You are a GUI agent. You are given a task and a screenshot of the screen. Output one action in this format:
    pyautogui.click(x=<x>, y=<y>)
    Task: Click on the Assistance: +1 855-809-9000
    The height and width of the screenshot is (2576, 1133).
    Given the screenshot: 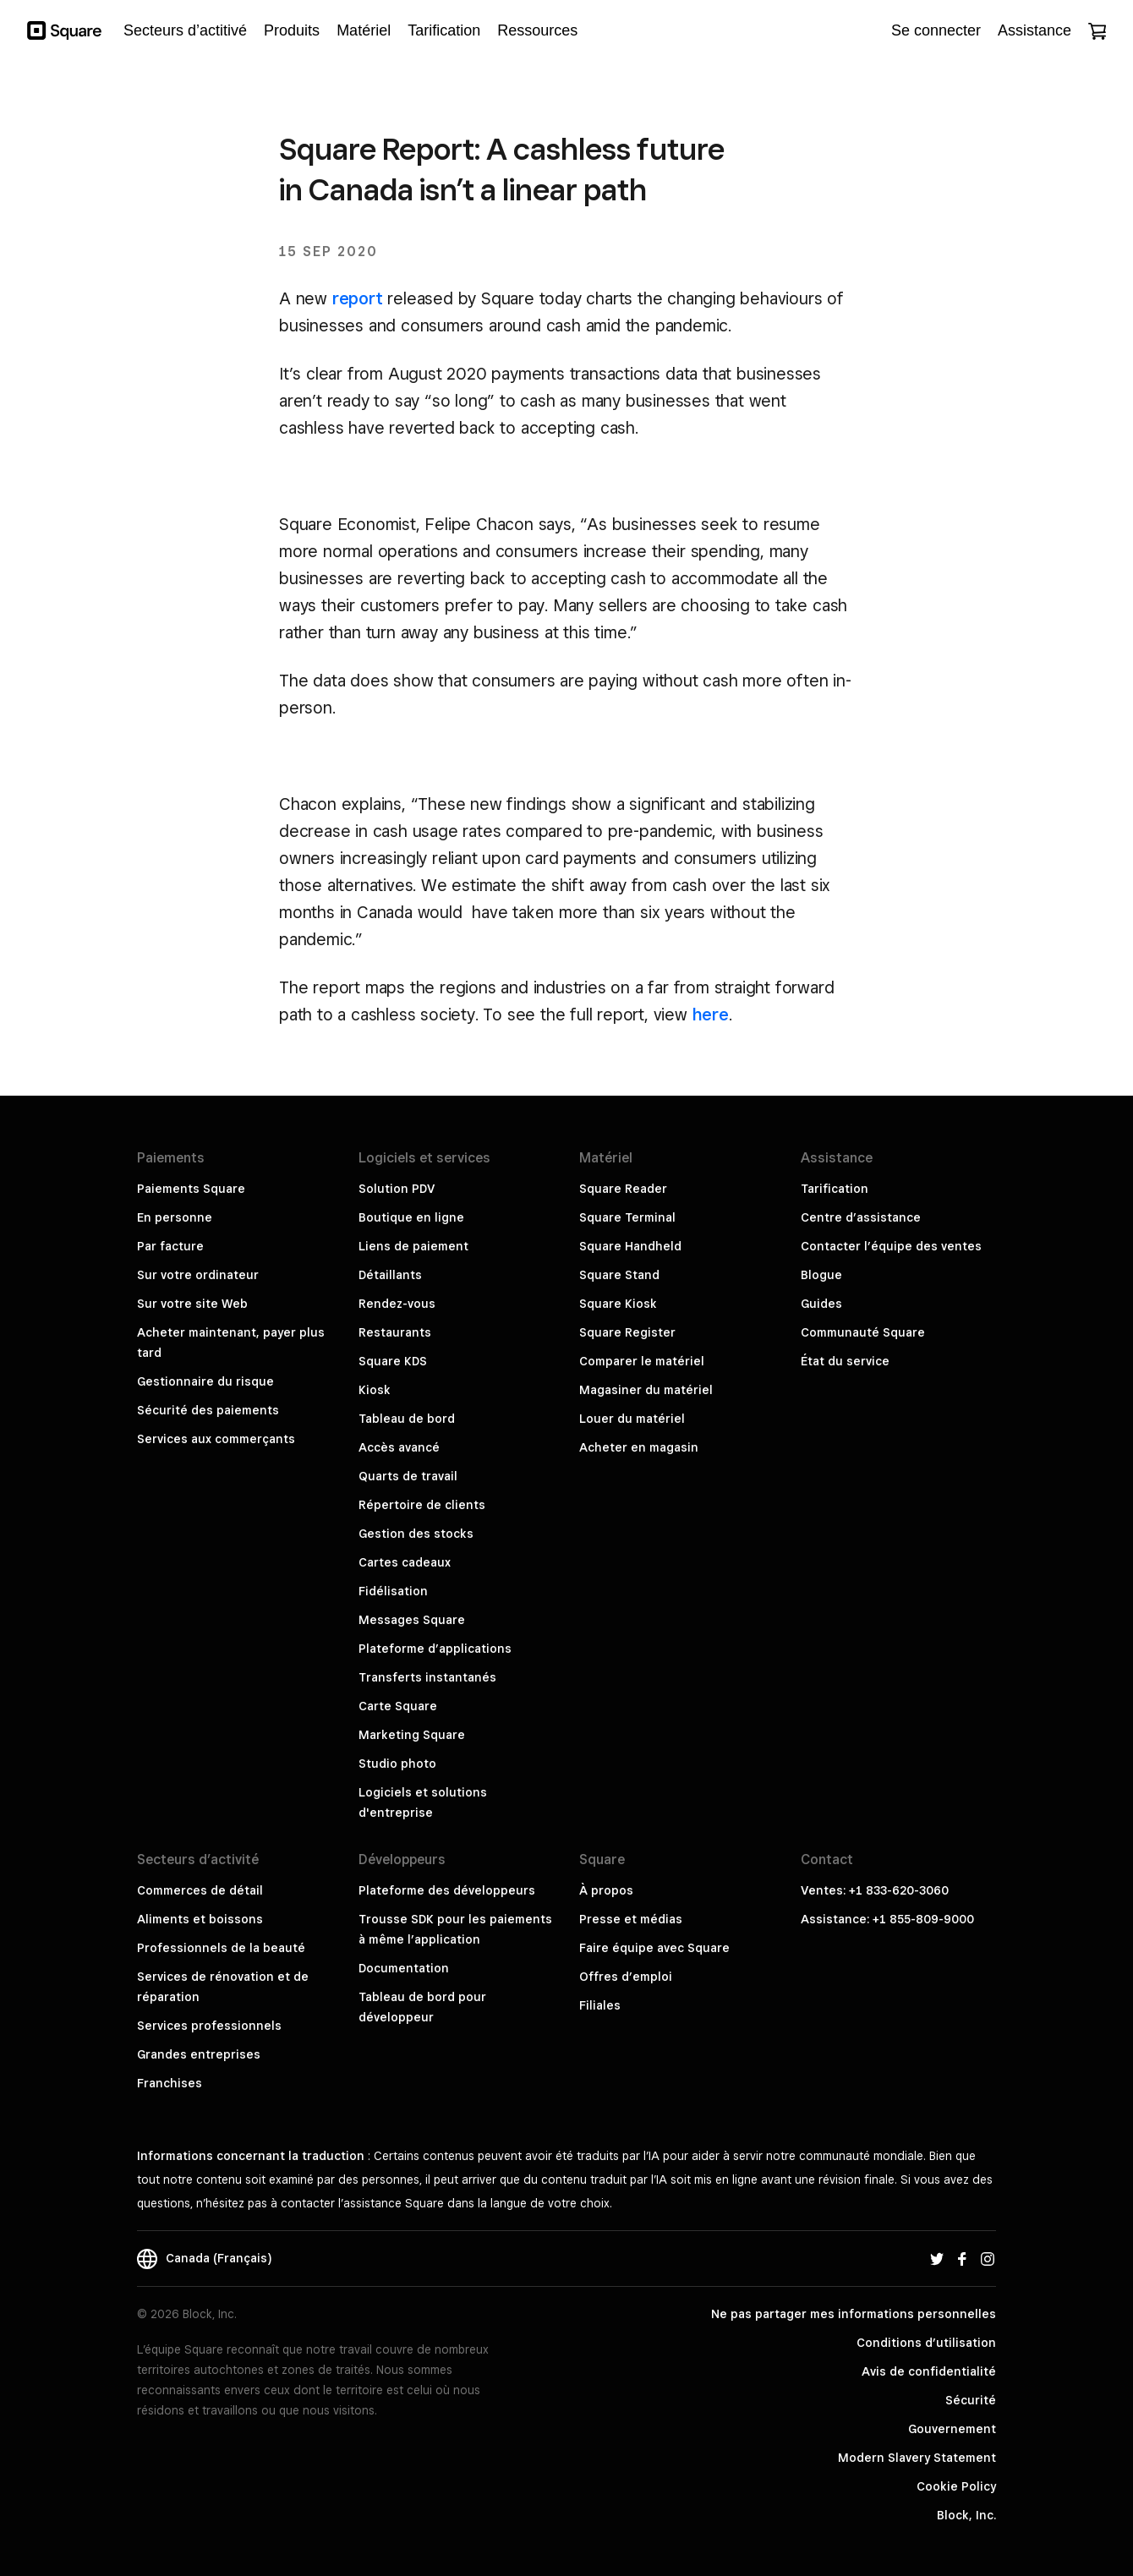 What is the action you would take?
    pyautogui.click(x=887, y=1919)
    